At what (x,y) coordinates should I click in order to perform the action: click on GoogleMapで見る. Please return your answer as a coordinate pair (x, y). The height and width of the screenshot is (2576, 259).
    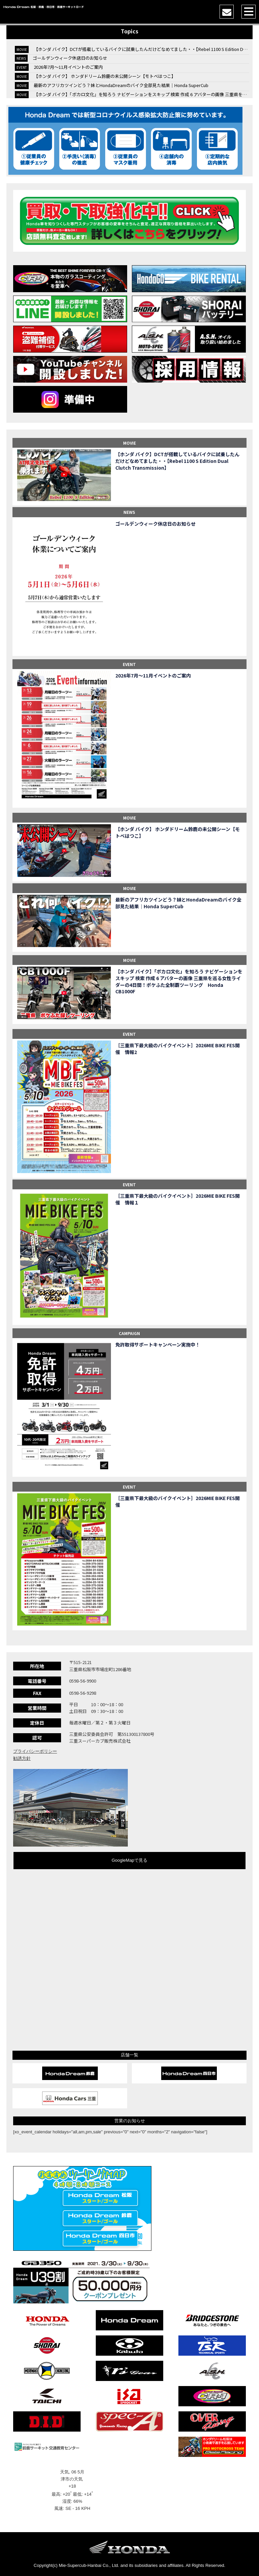
    Looking at the image, I should click on (129, 1860).